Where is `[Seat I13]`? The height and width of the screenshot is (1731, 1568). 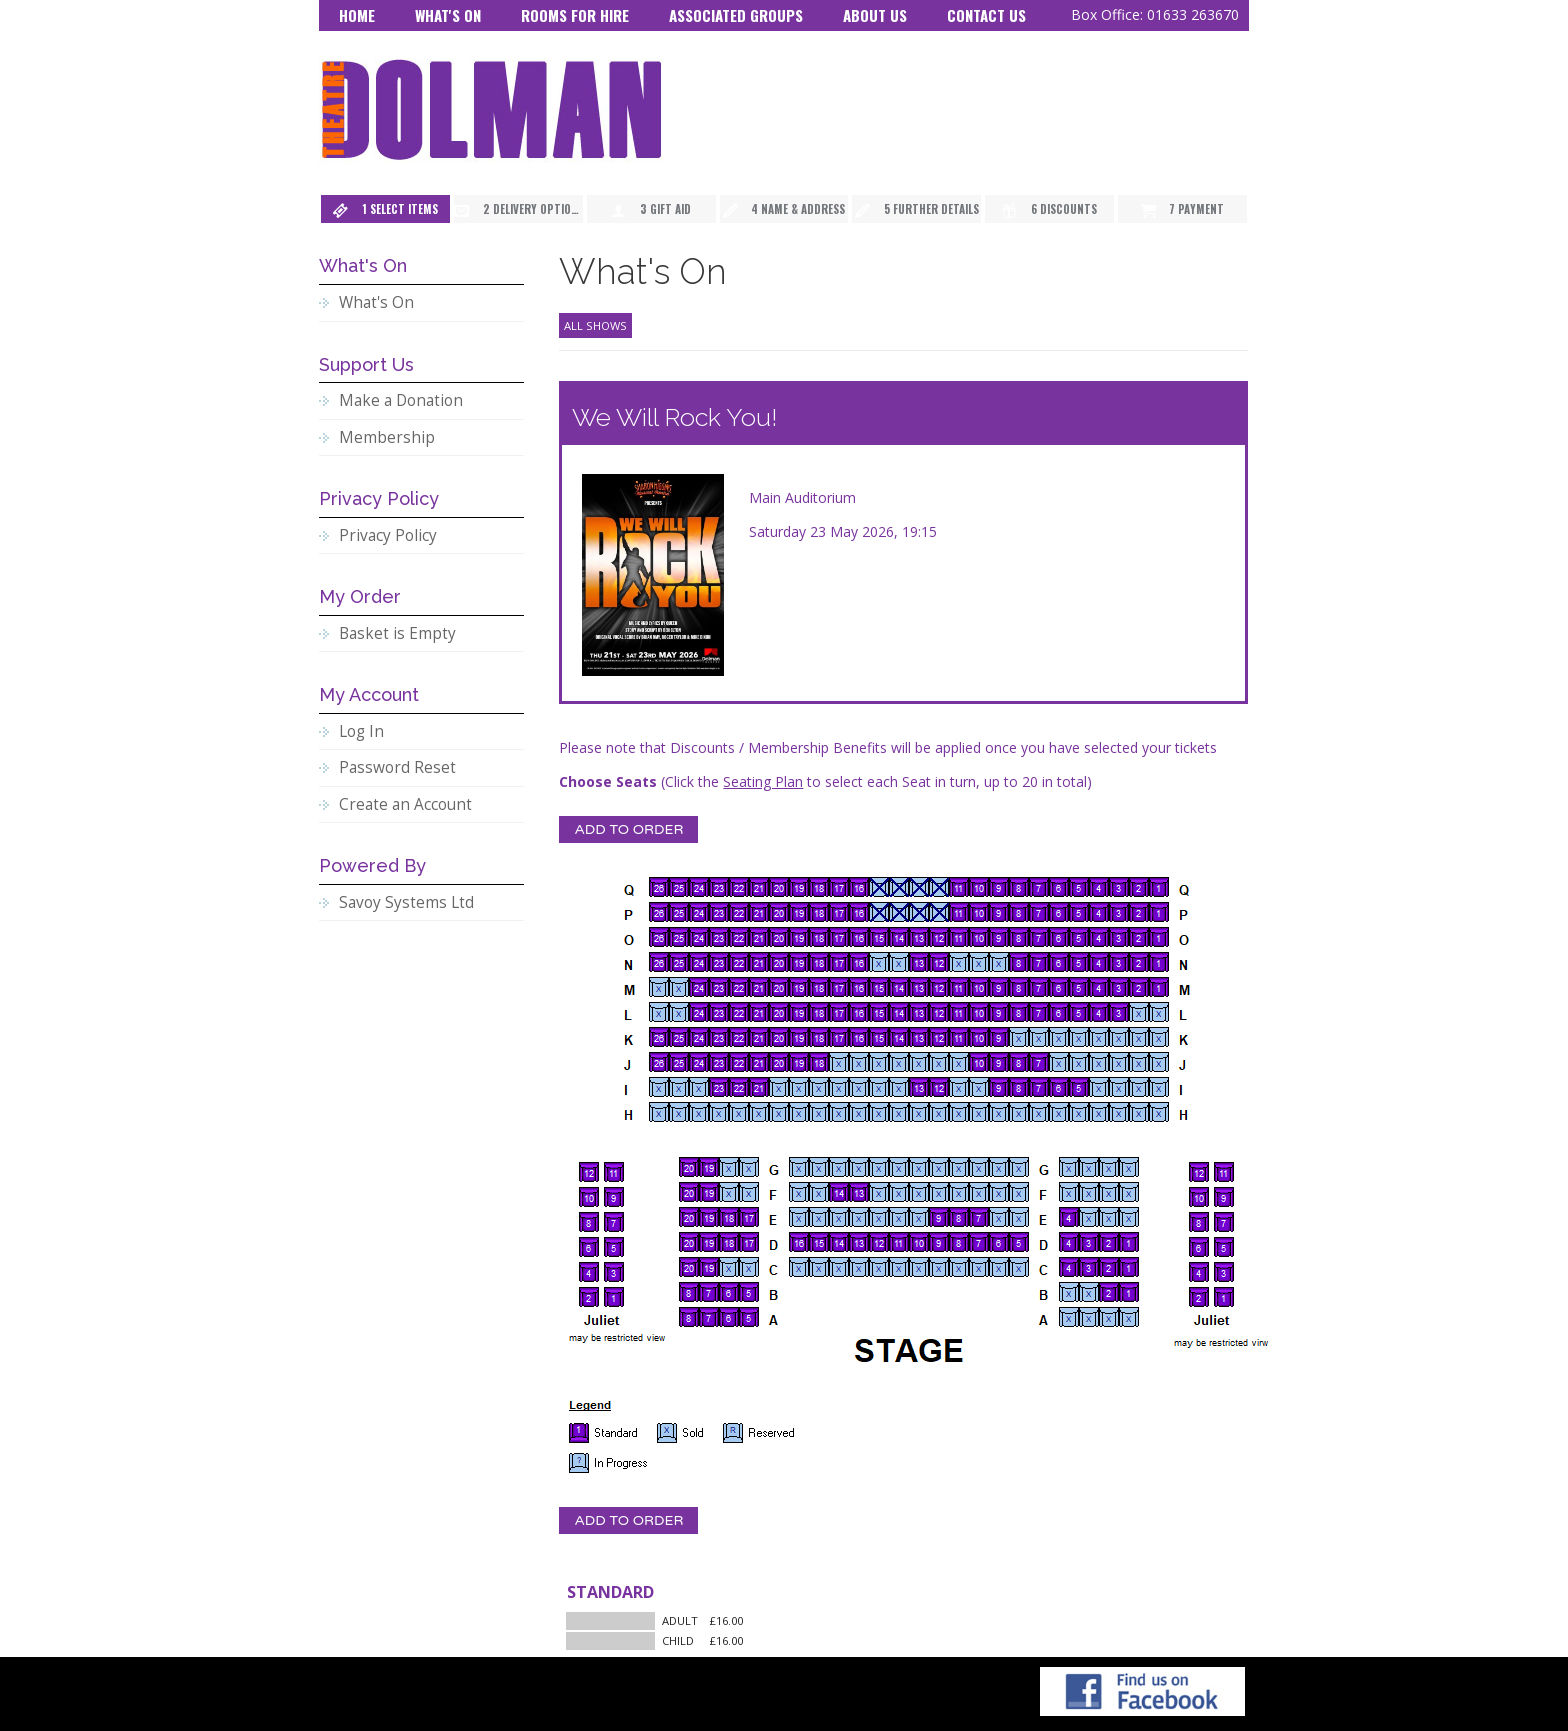 [Seat I13] is located at coordinates (919, 1087).